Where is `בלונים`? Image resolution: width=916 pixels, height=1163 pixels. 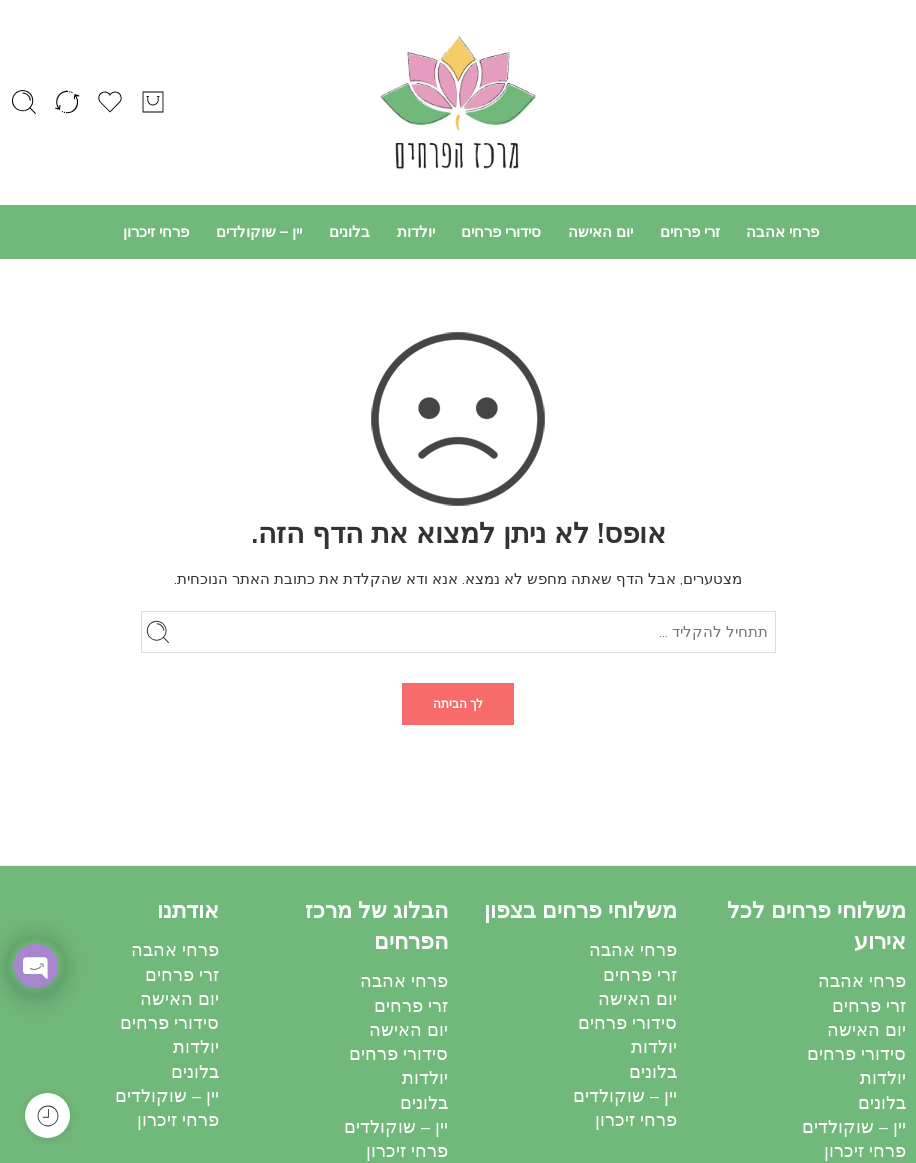 בלונים is located at coordinates (349, 232).